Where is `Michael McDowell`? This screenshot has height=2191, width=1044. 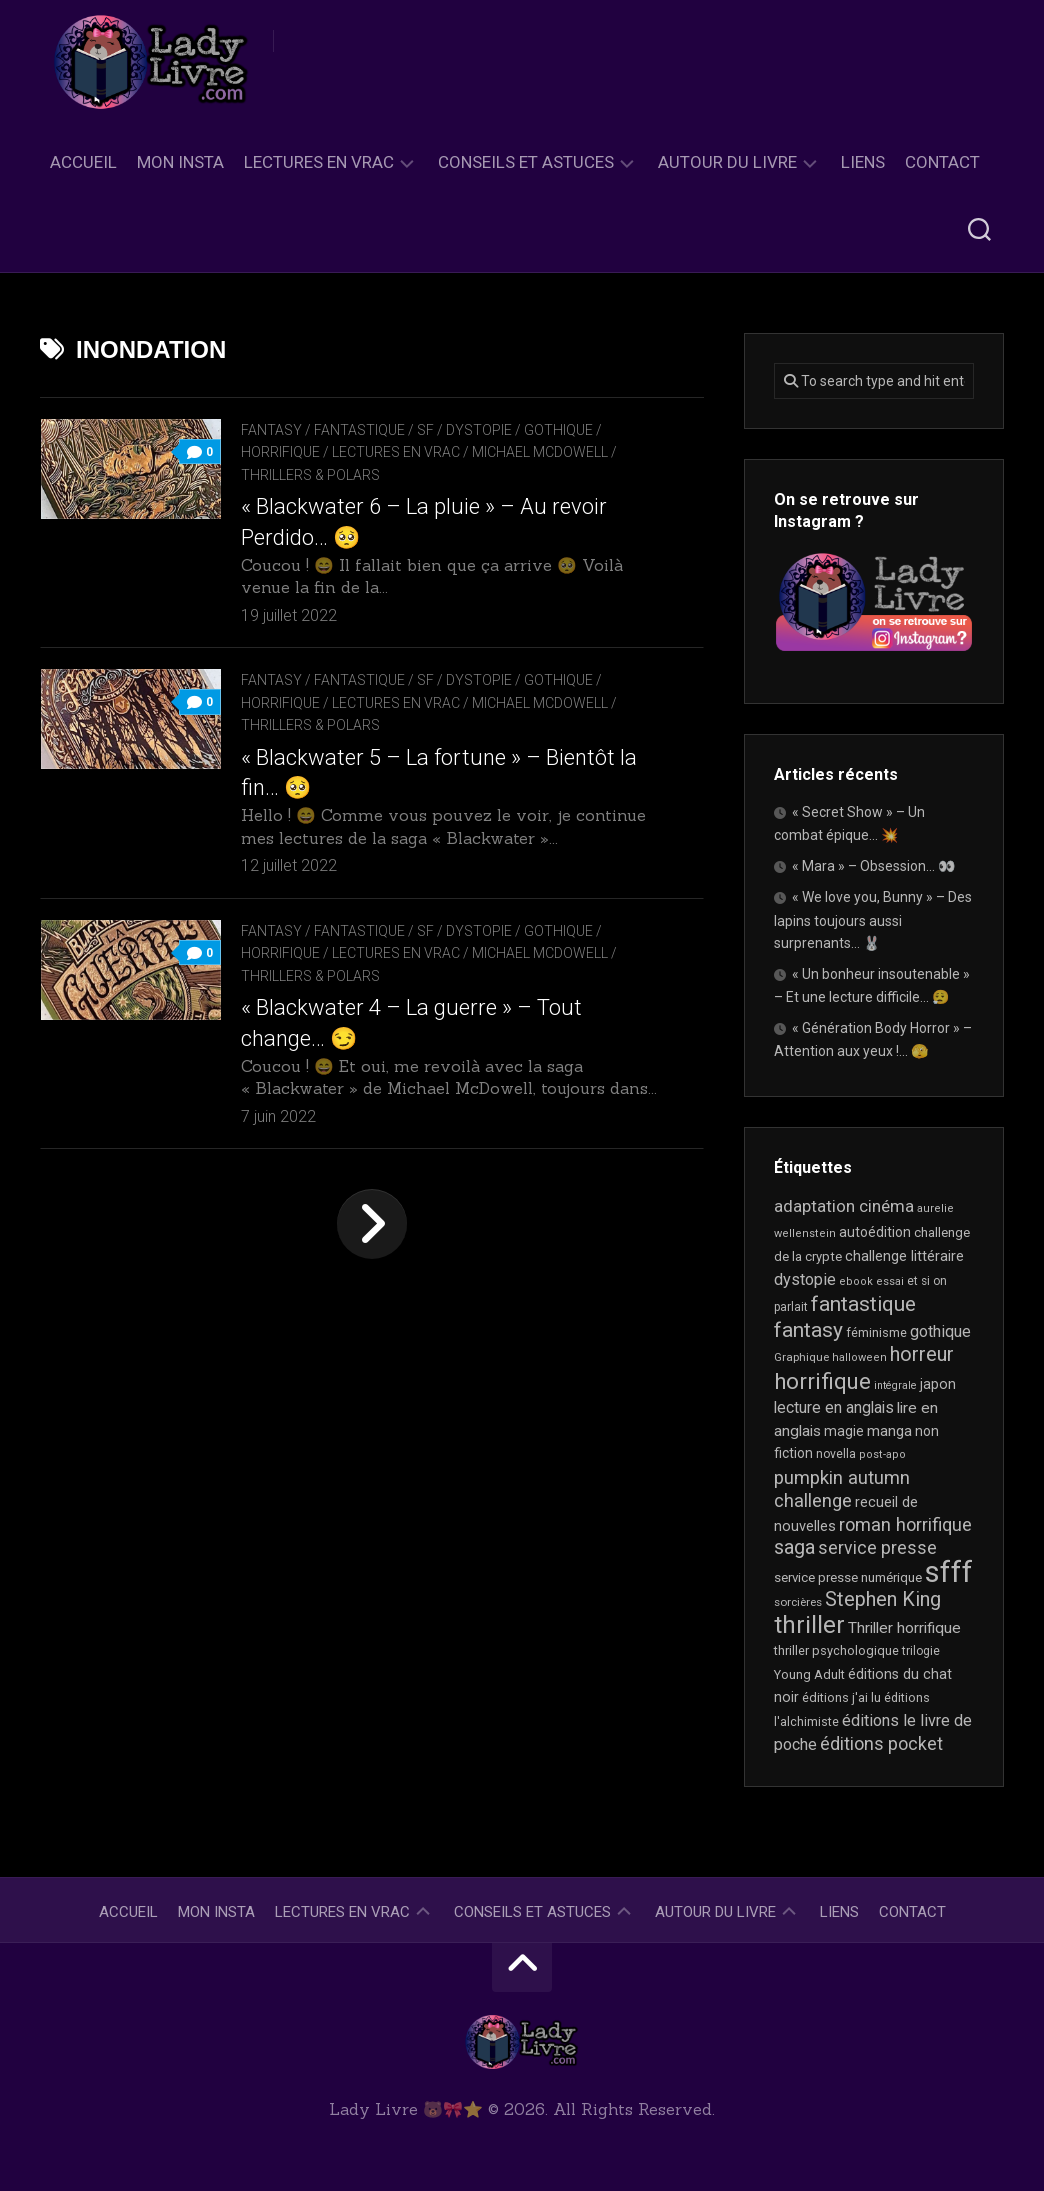
Michael McDowell is located at coordinates (540, 452).